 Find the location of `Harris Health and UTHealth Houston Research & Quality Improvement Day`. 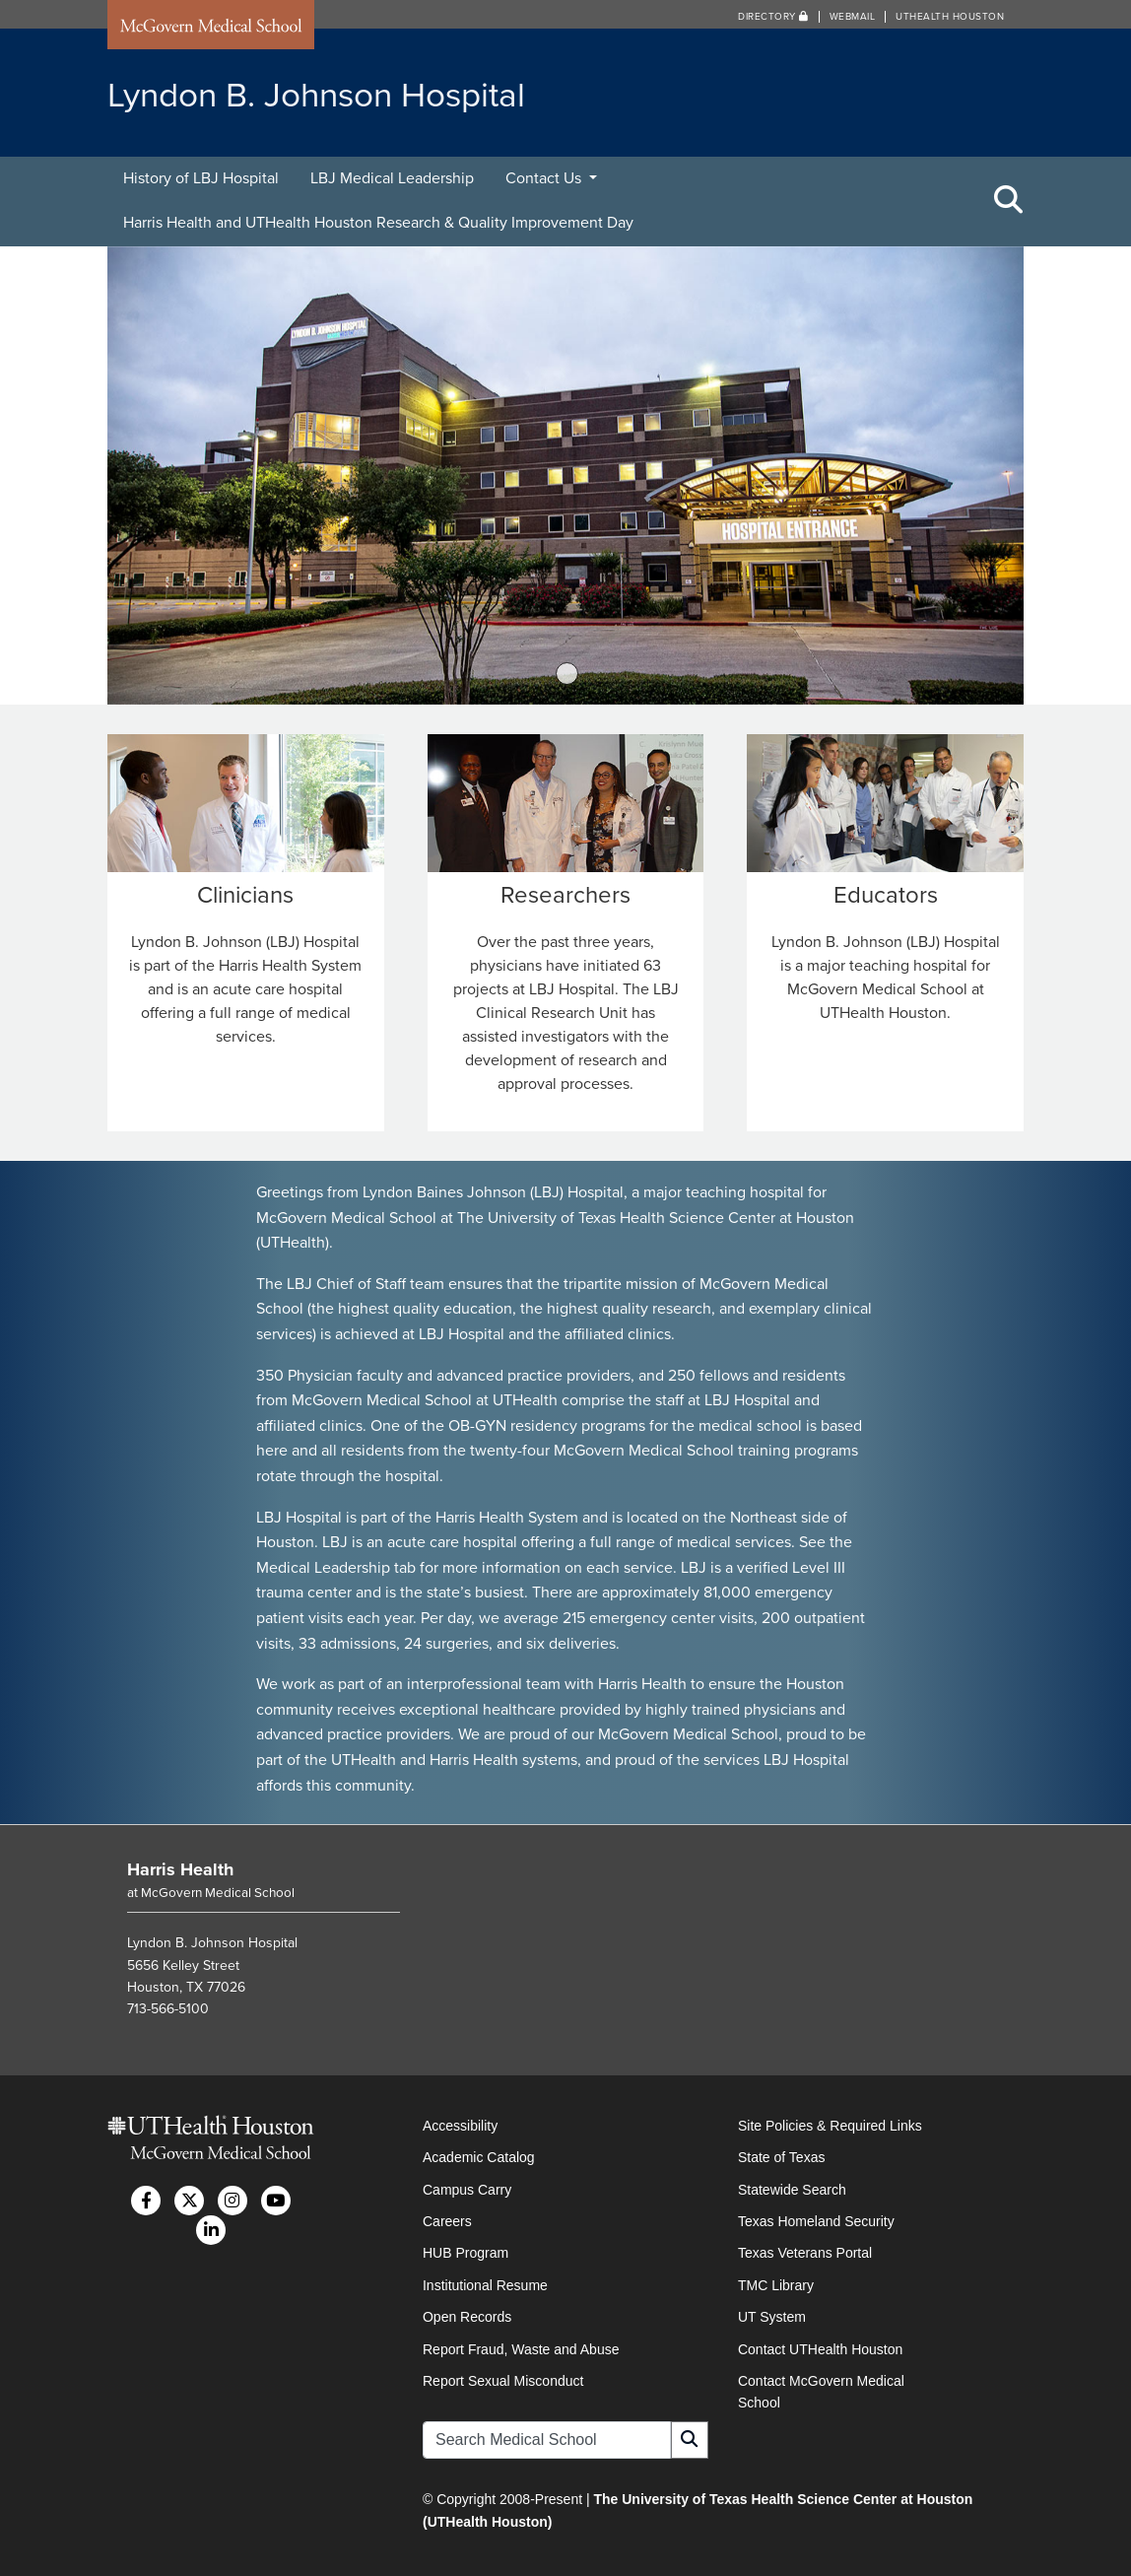

Harris Health and UTHealth Houston Research & Quality Improvement Day is located at coordinates (378, 223).